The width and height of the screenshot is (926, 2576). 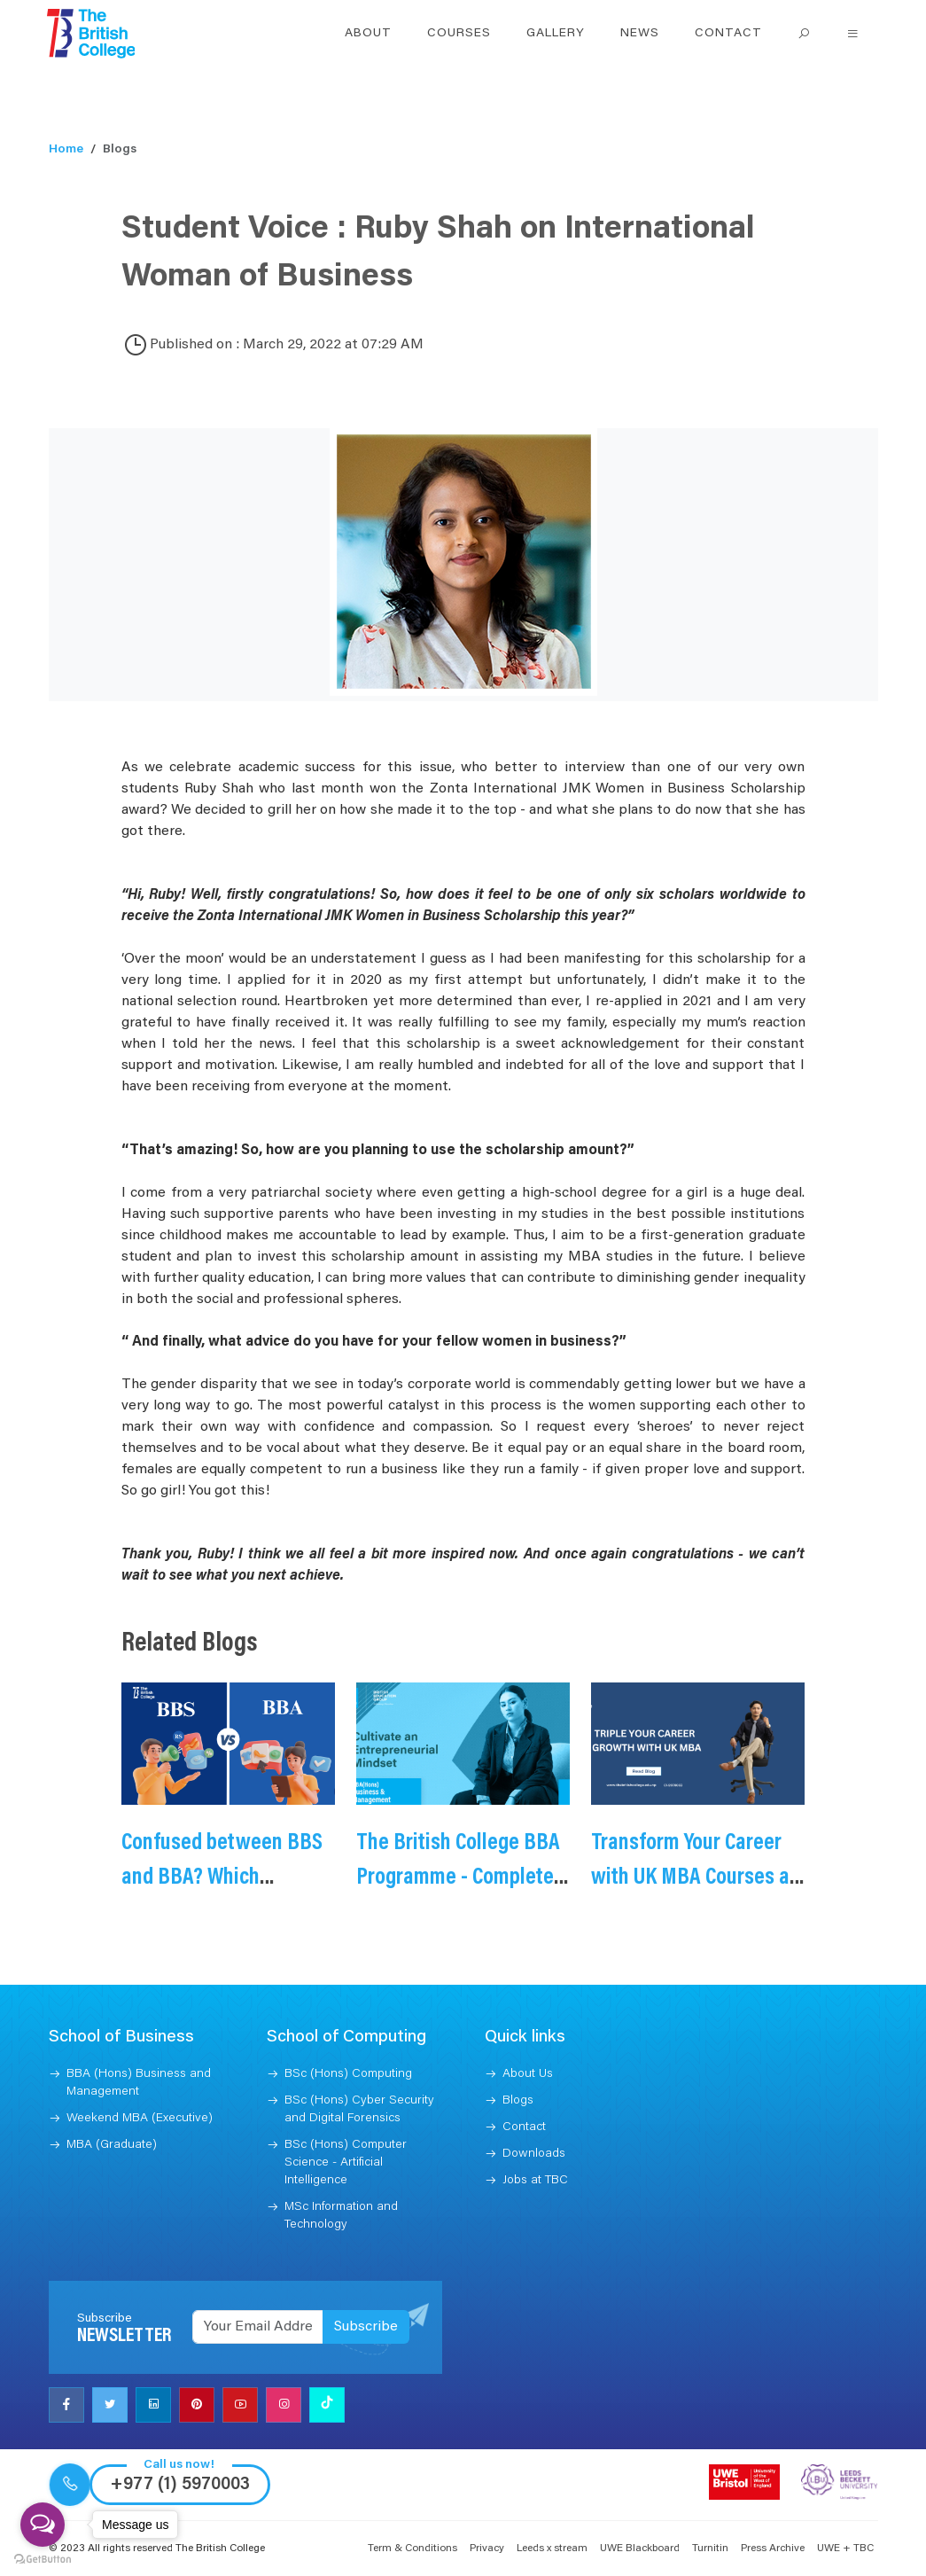 I want to click on +977 (1) 5970003, so click(x=180, y=2485).